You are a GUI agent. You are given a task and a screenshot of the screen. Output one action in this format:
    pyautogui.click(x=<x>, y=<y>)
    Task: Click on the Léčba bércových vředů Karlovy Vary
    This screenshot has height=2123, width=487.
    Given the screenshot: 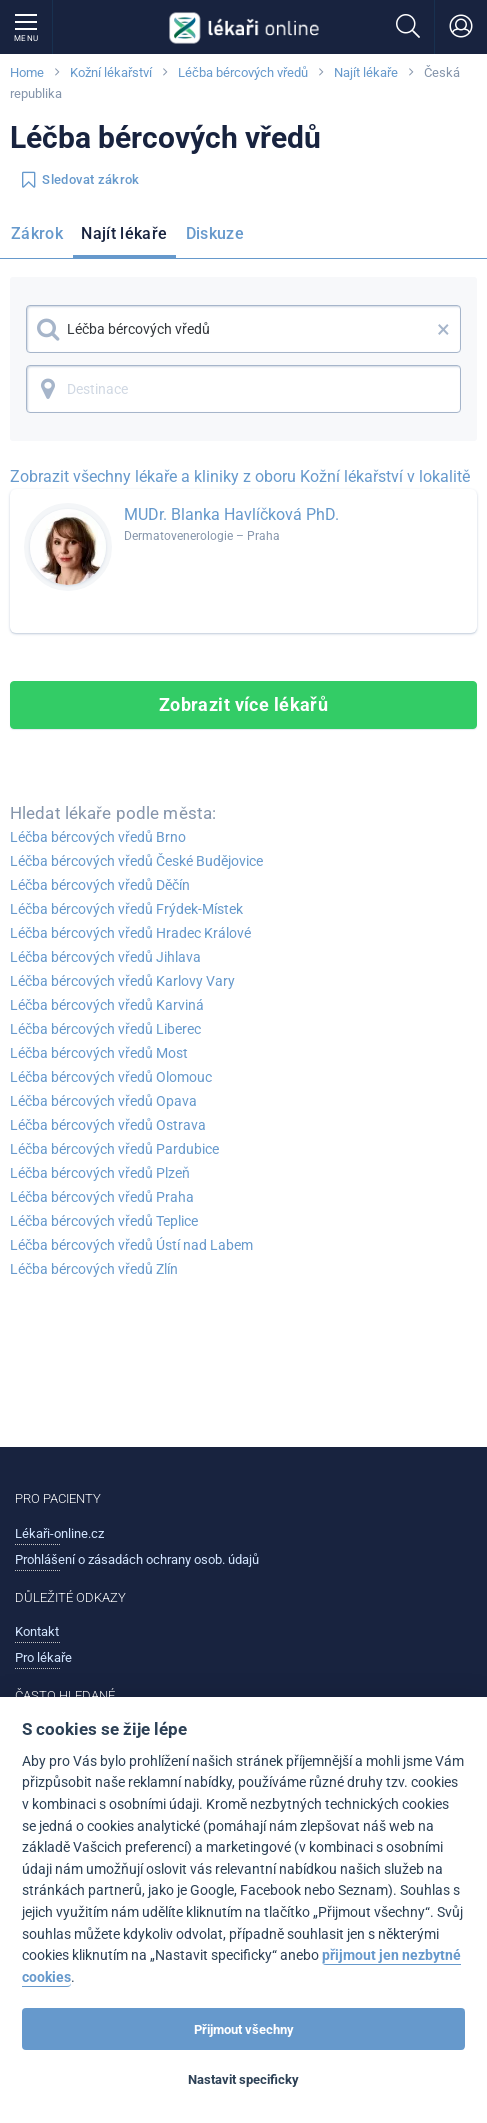 What is the action you would take?
    pyautogui.click(x=122, y=981)
    